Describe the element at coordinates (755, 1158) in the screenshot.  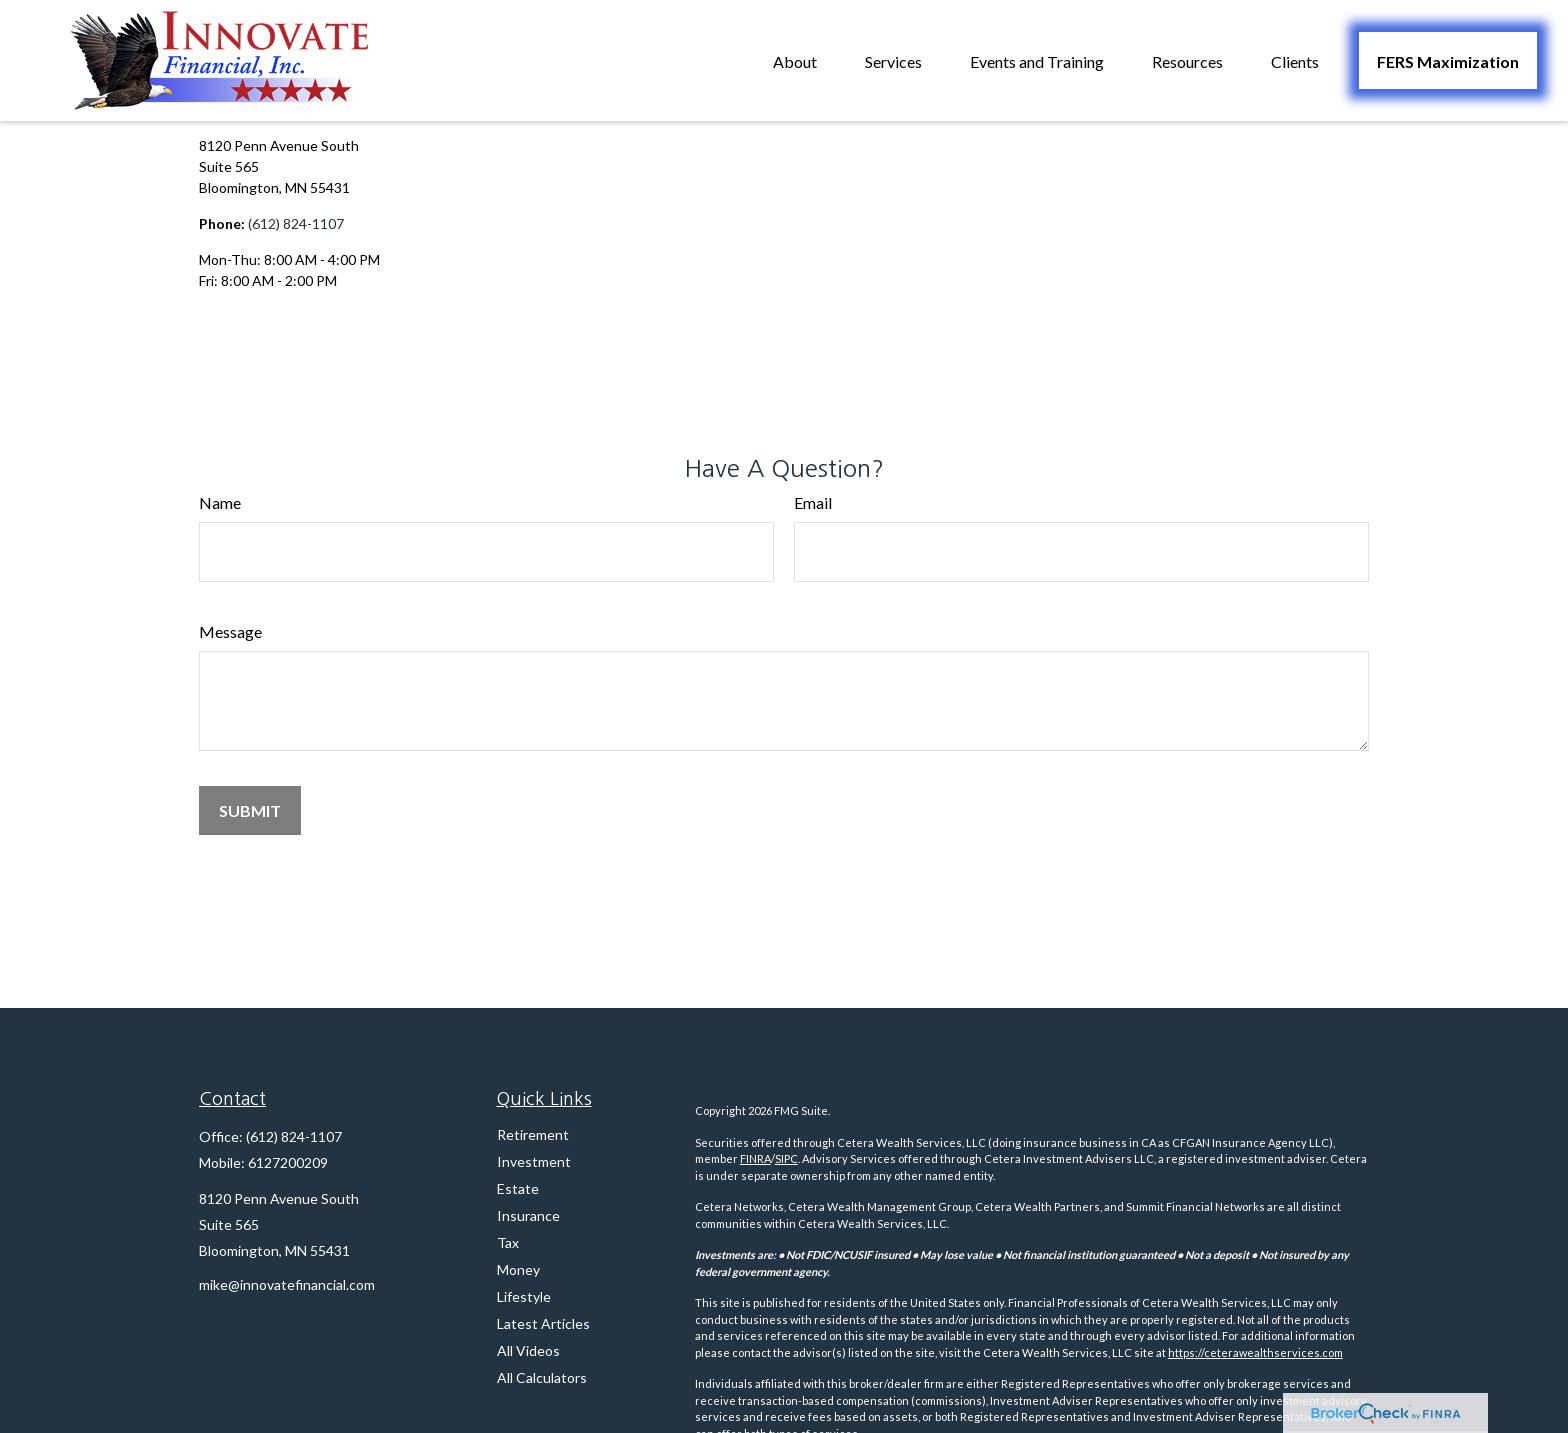
I see `FINRA` at that location.